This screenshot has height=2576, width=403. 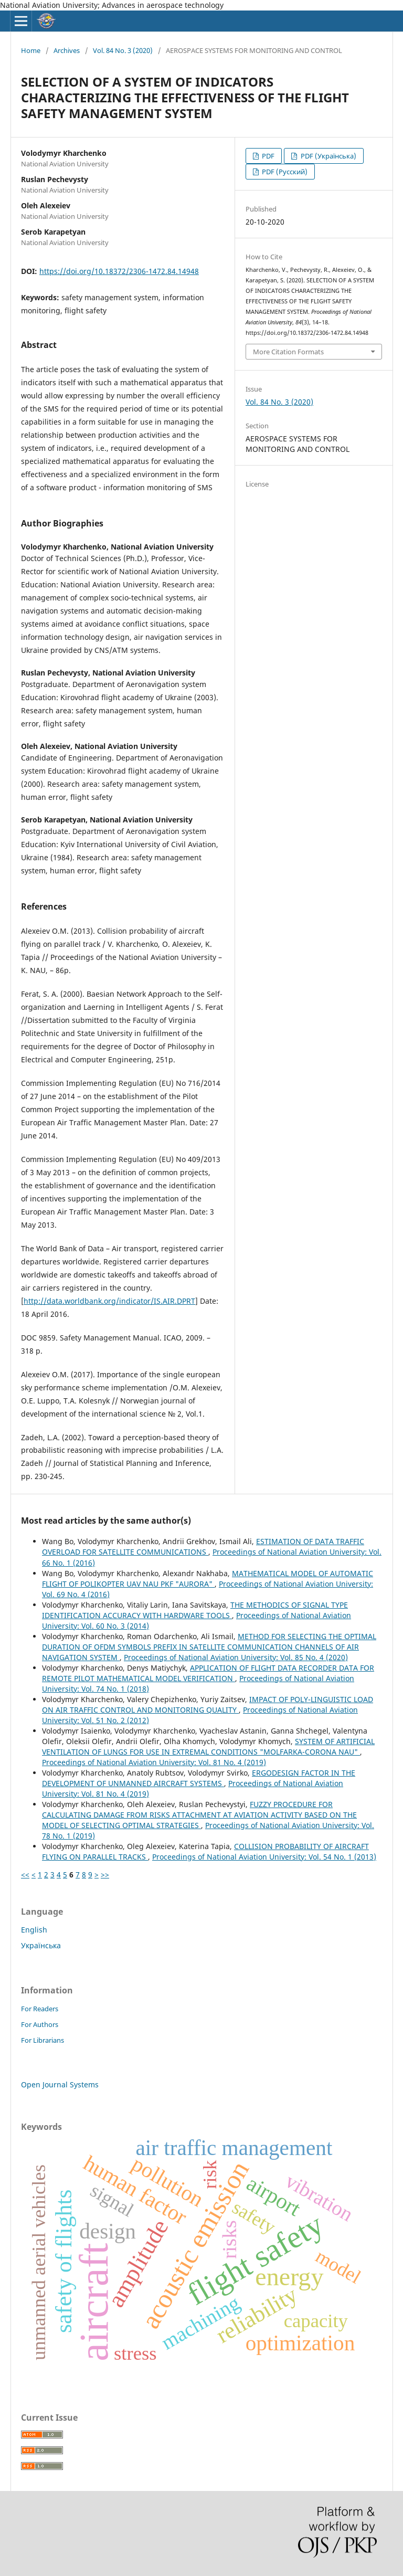 I want to click on ESTIMATION OF DATA TRAFFIC OVERLOAD FOR SATELLITE COMMUNICATIONS, so click(x=203, y=1546).